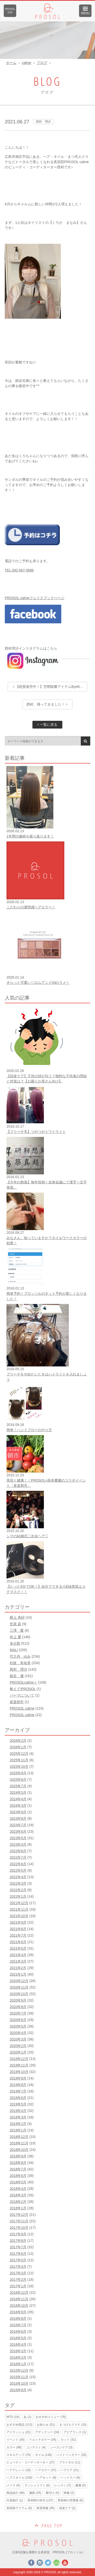 Image resolution: width=95 pixels, height=2576 pixels. I want to click on 2015年12月, so click(19, 2370).